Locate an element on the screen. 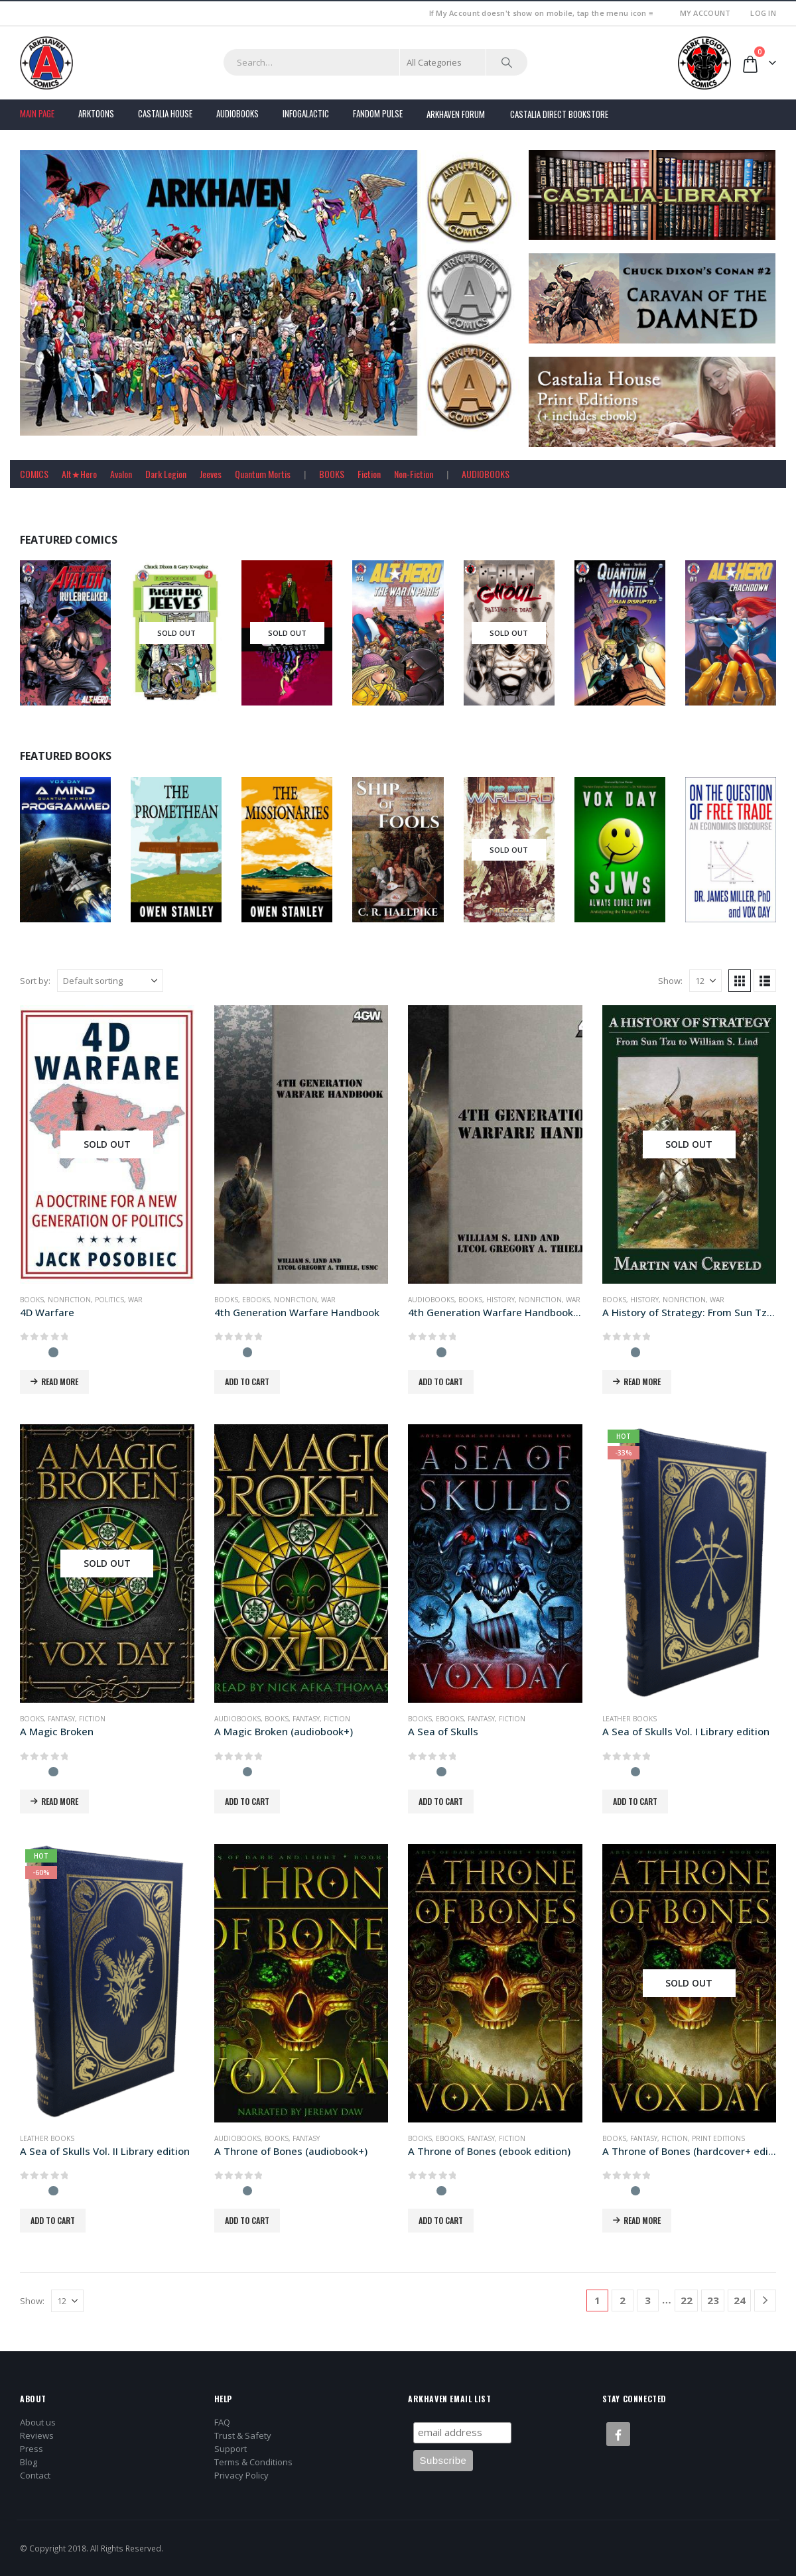 The width and height of the screenshot is (796, 2576). Politics is located at coordinates (109, 1299).